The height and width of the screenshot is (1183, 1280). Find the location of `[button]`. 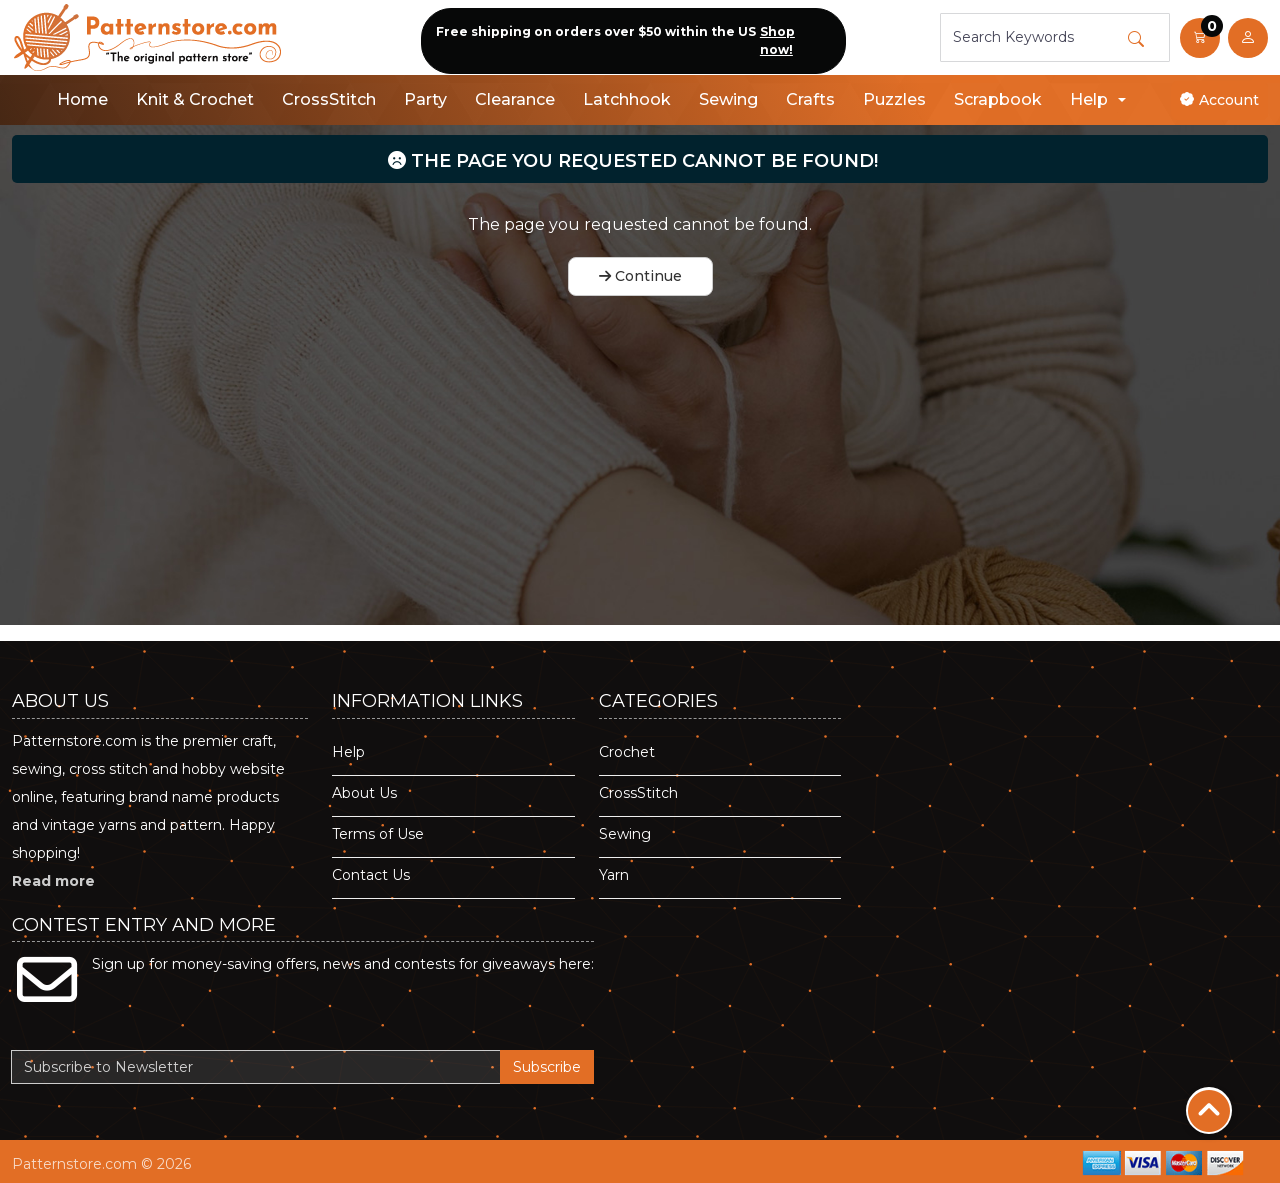

[button] is located at coordinates (1200, 38).